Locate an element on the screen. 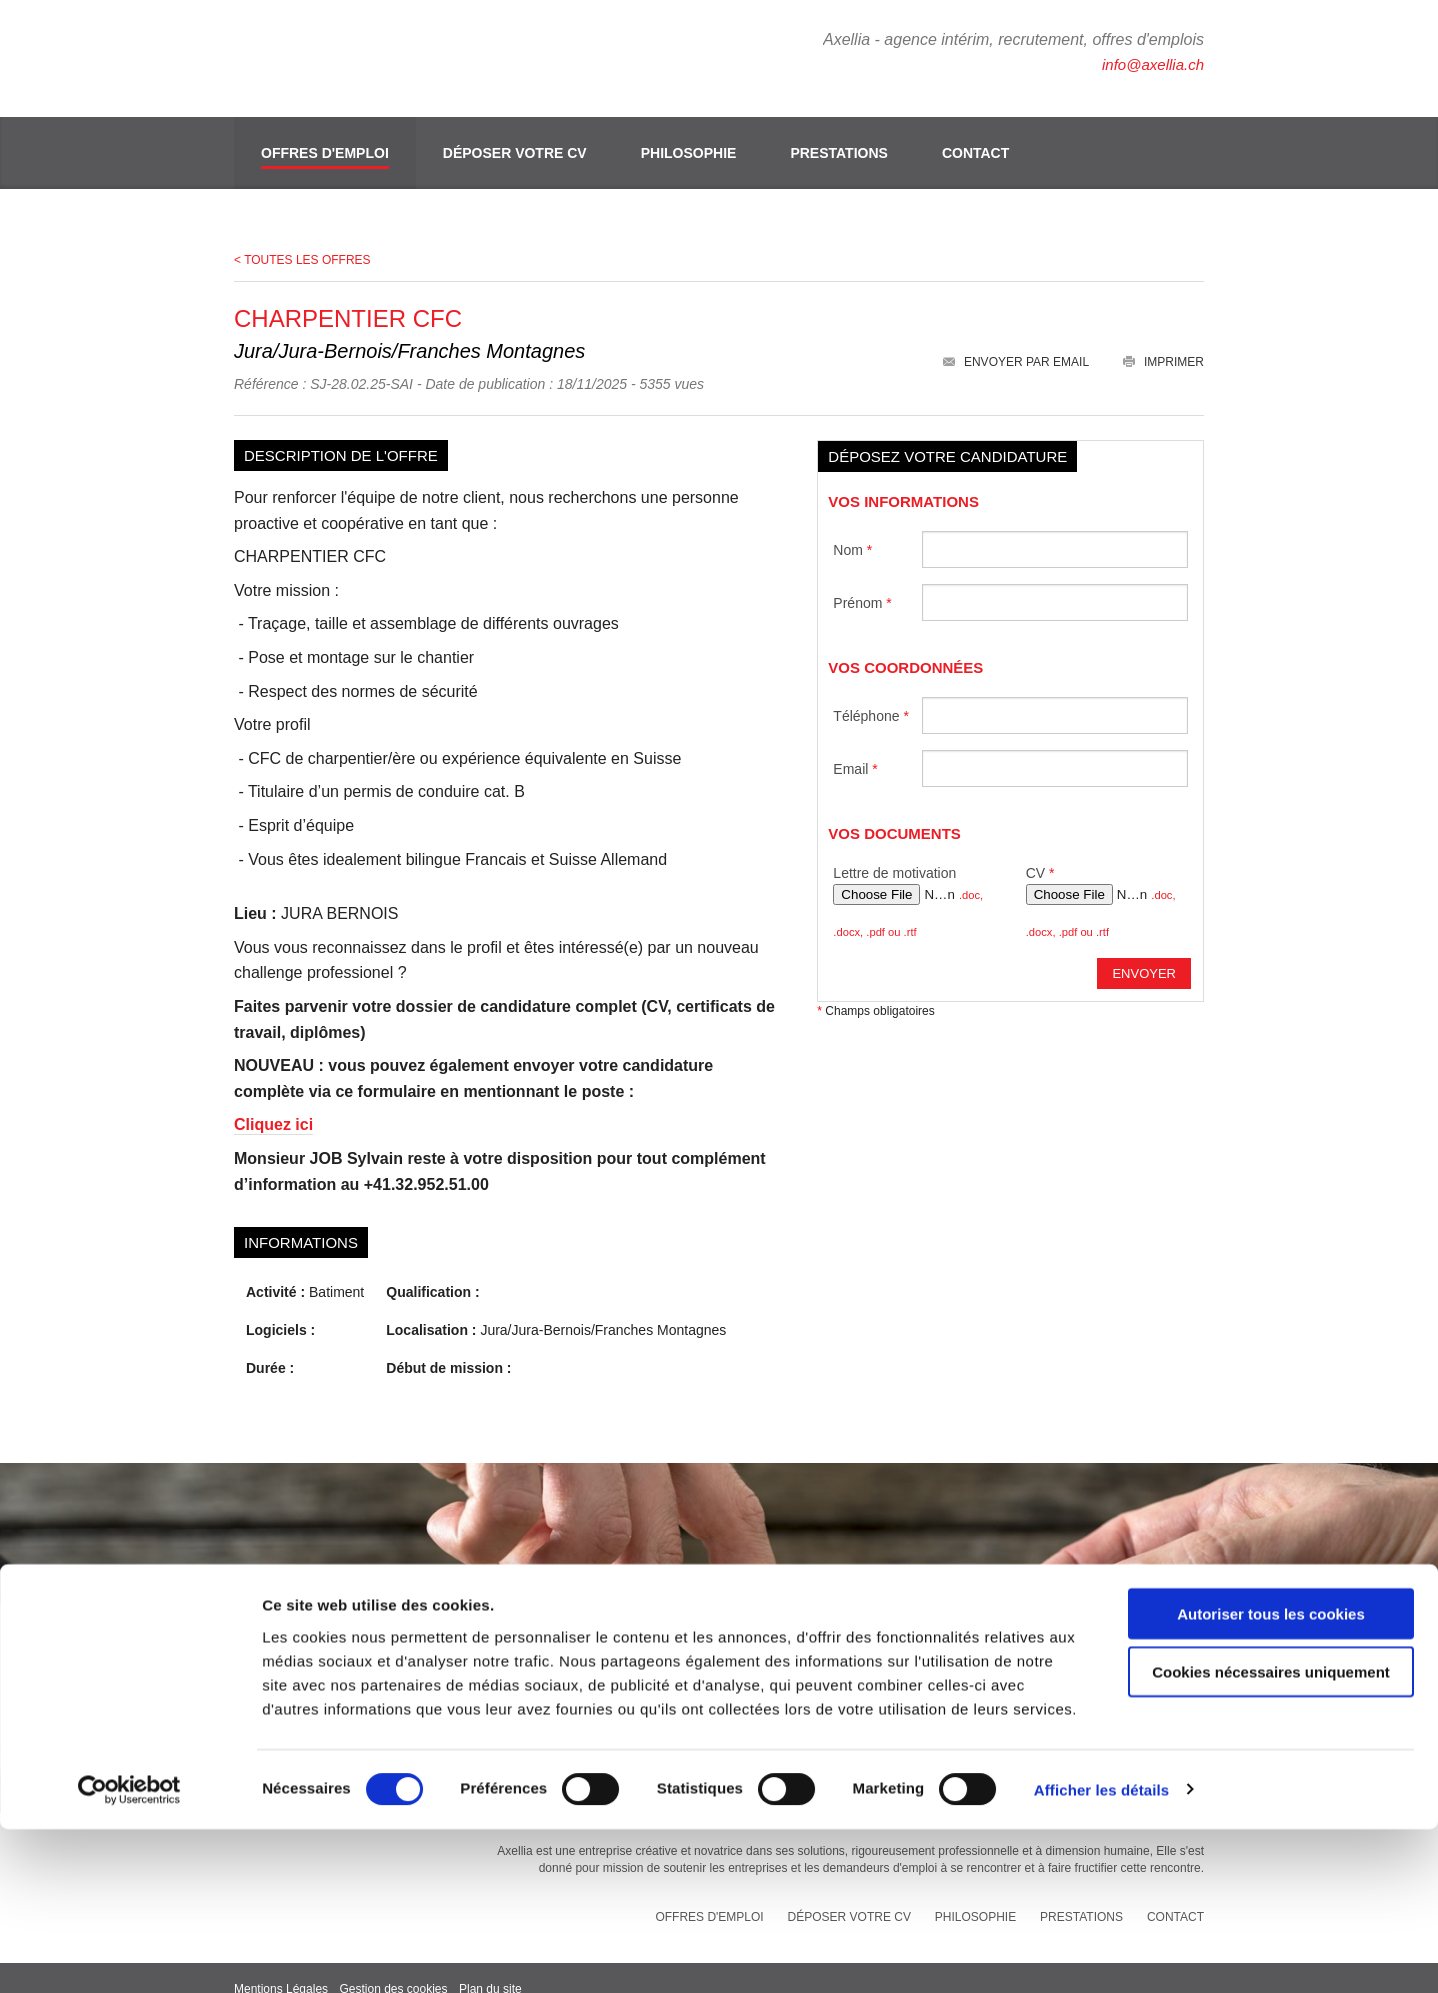  Autoriser tous les cookies is located at coordinates (1271, 1777).